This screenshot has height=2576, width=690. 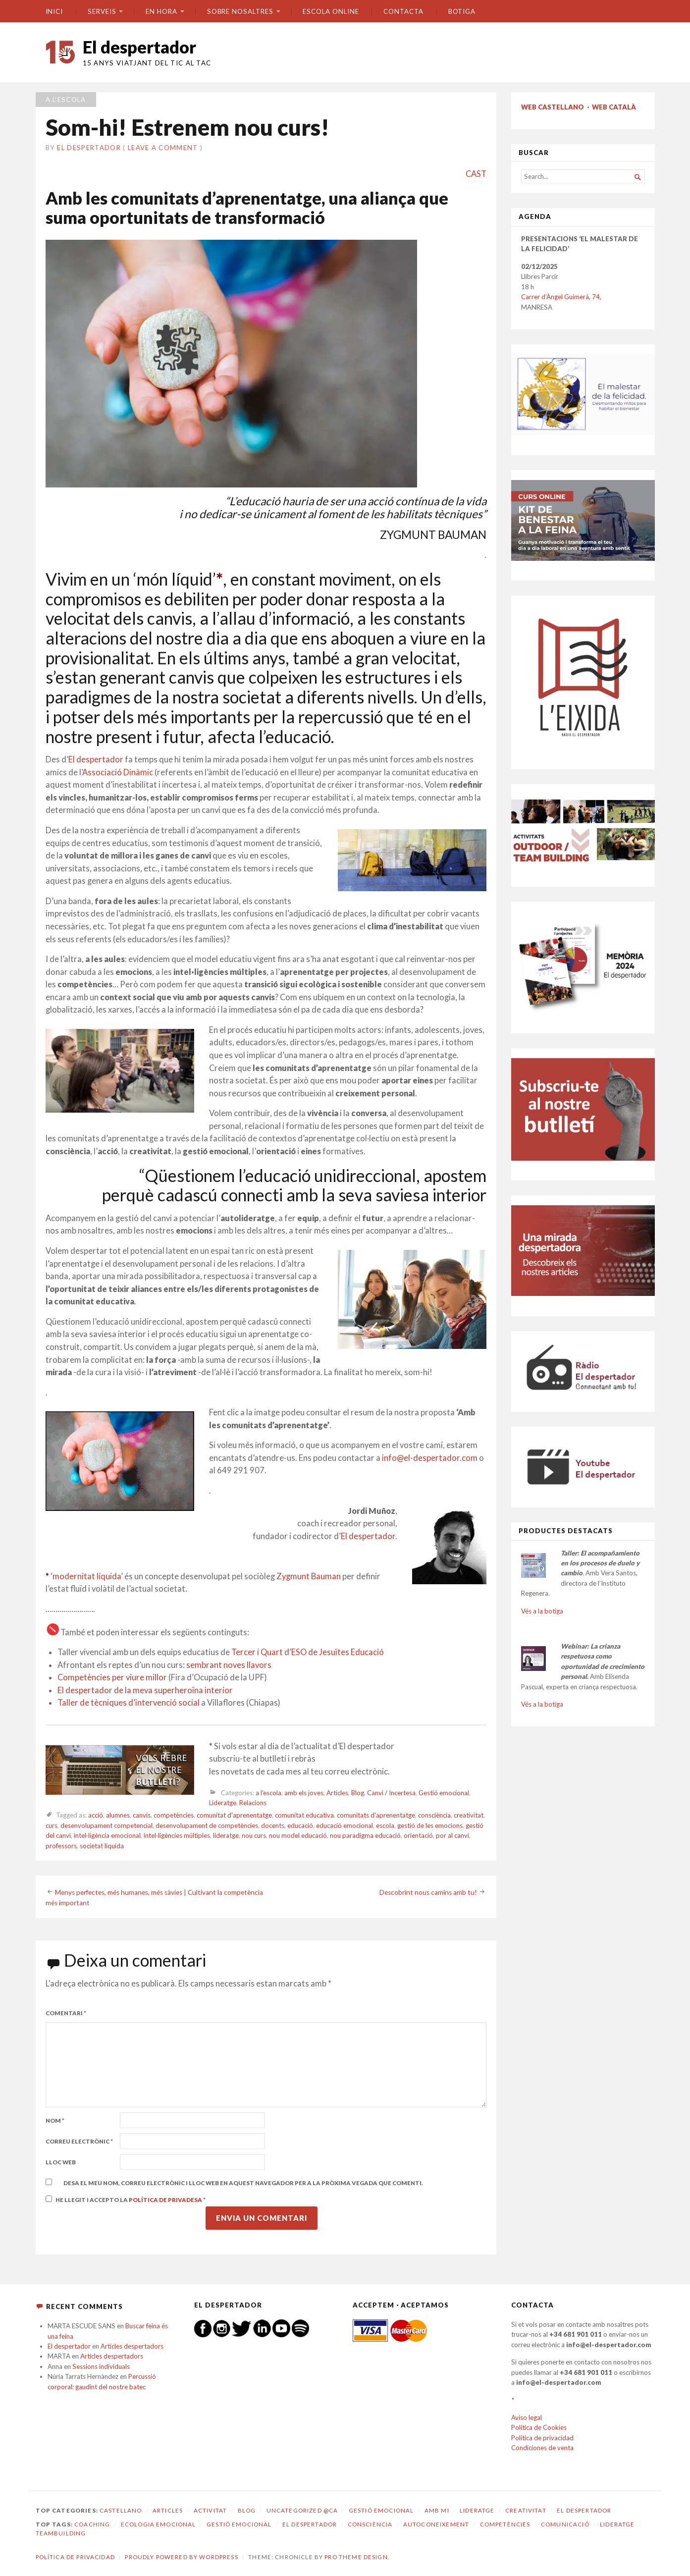 I want to click on WEB CATALÀ, so click(x=614, y=107).